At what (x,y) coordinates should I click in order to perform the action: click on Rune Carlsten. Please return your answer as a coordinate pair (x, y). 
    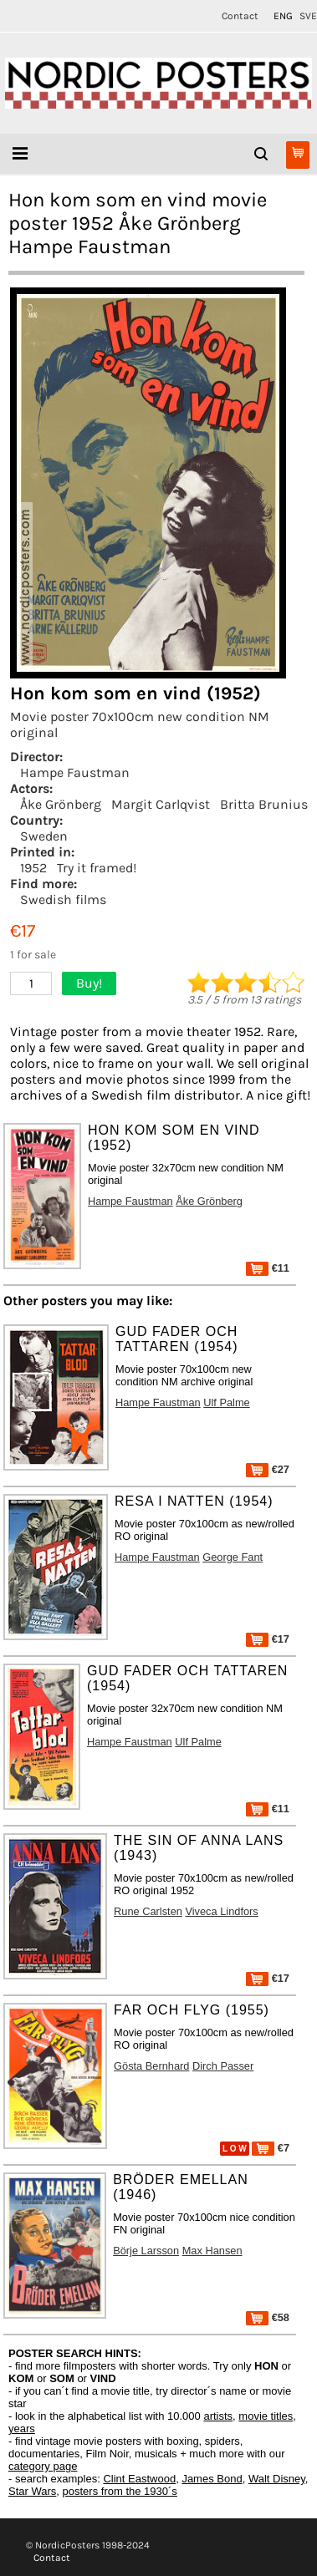
    Looking at the image, I should click on (148, 1911).